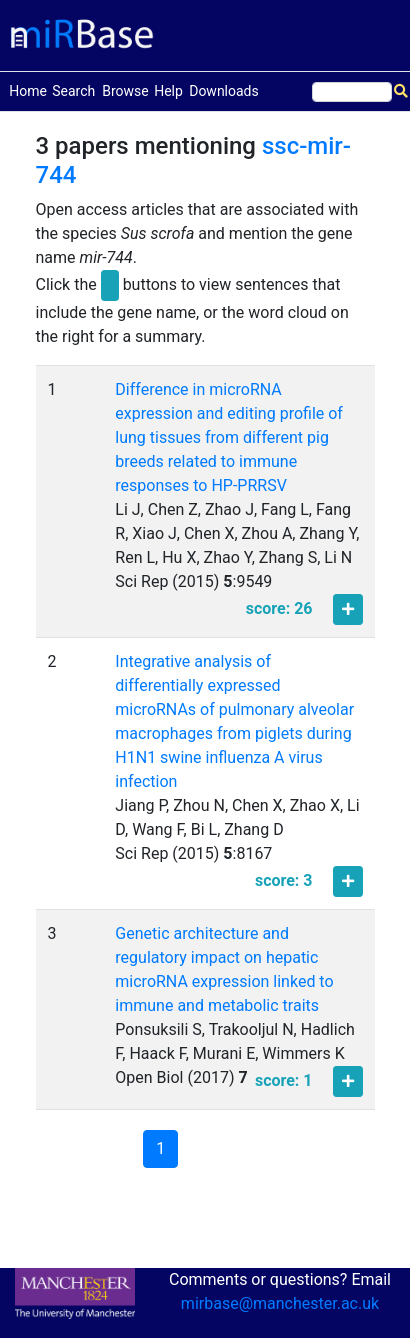 This screenshot has height=1338, width=410. Describe the element at coordinates (28, 89) in the screenshot. I see `Home` at that location.